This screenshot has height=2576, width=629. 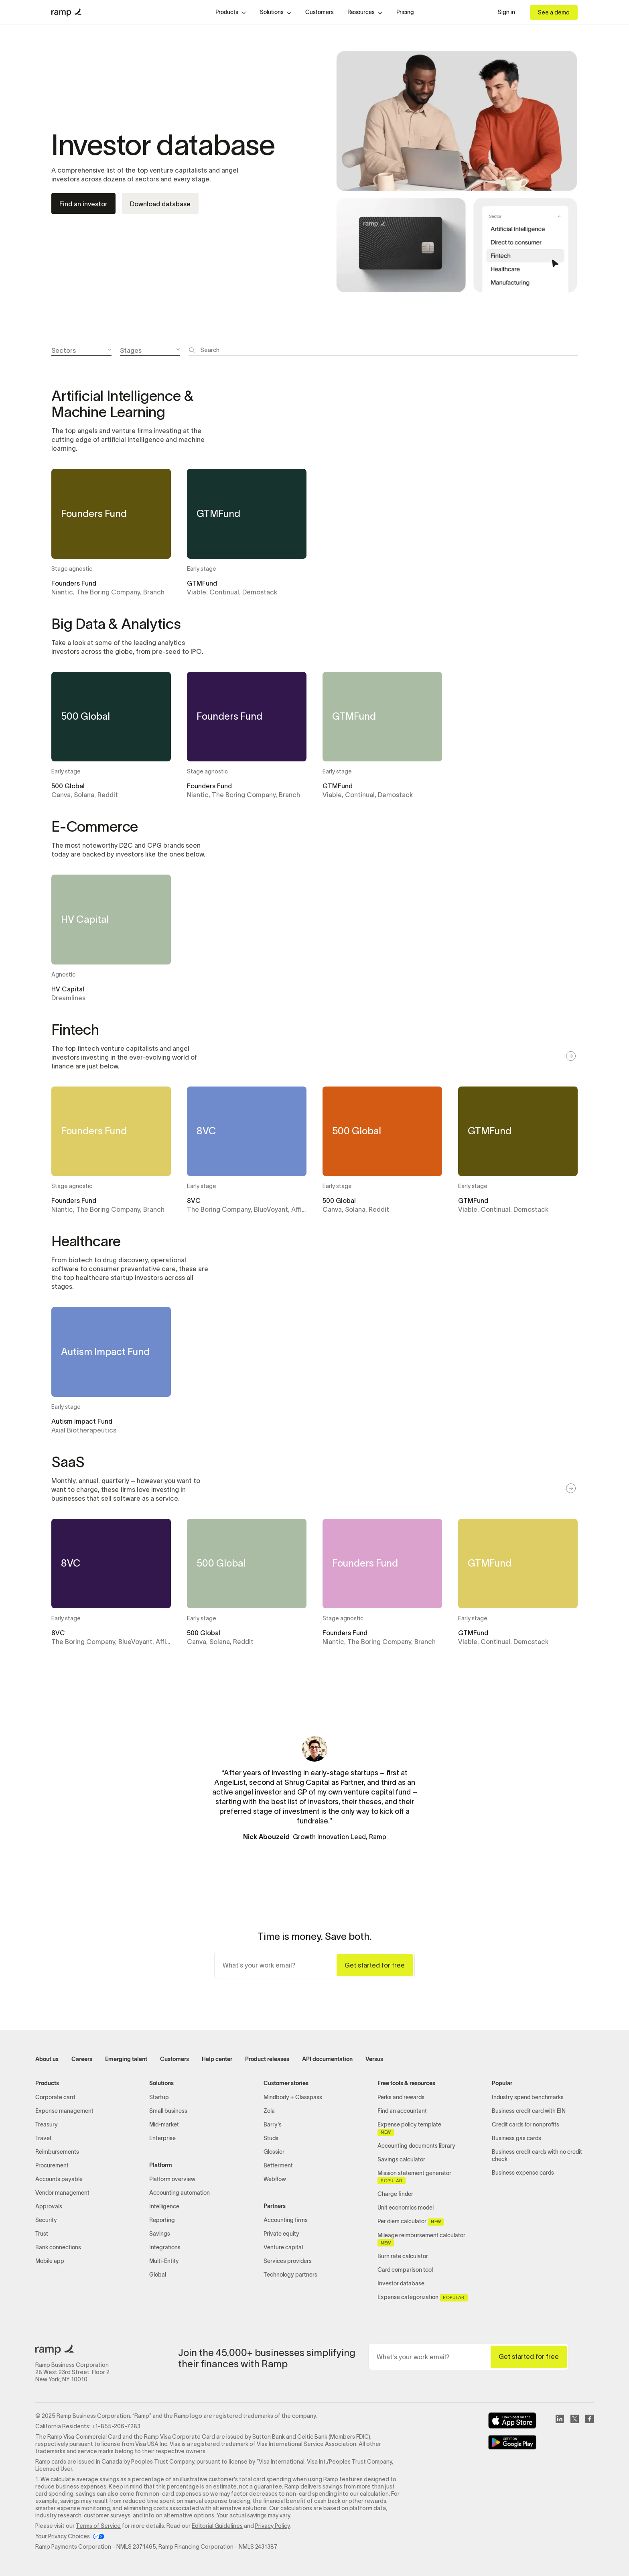 I want to click on Platform overview, so click(x=172, y=2179).